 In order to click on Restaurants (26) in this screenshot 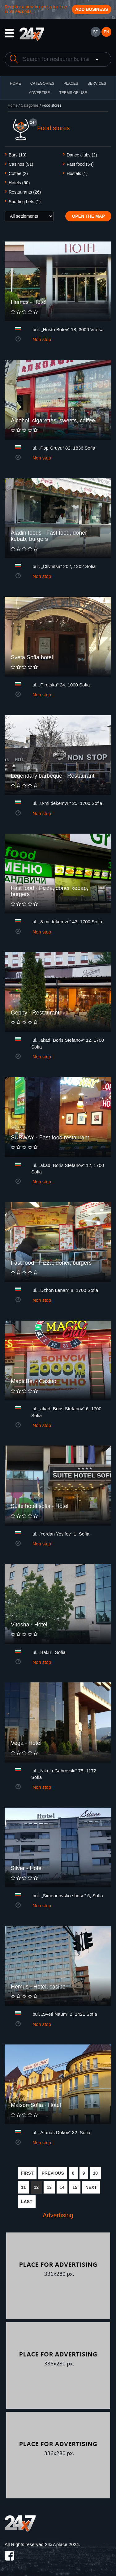, I will do `click(25, 192)`.